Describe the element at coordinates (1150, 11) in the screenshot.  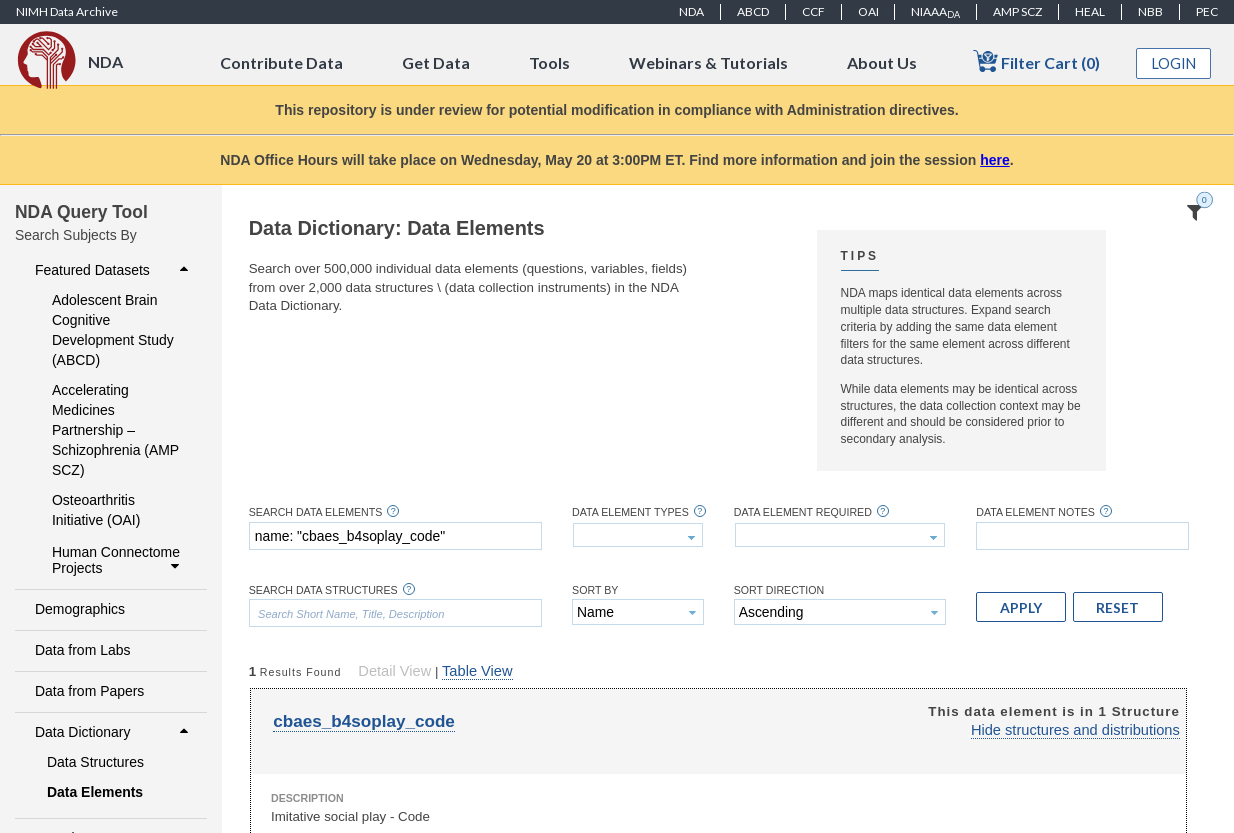
I see `NBB` at that location.